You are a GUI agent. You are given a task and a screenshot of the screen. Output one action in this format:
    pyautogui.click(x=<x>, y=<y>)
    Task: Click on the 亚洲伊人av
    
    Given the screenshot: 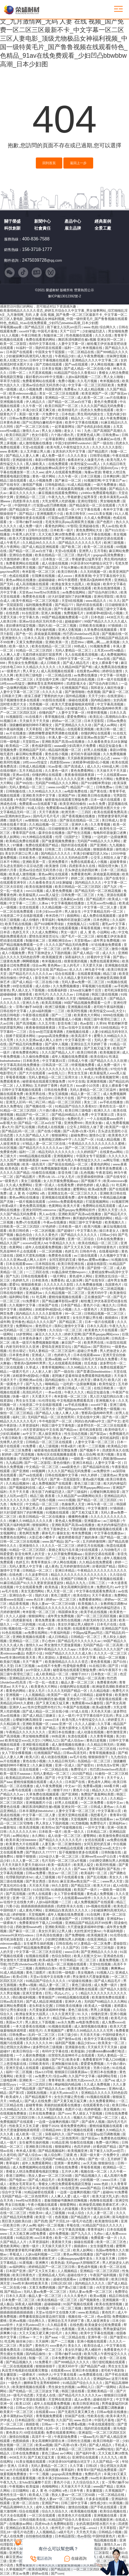 What is the action you would take?
    pyautogui.click(x=17, y=1707)
    